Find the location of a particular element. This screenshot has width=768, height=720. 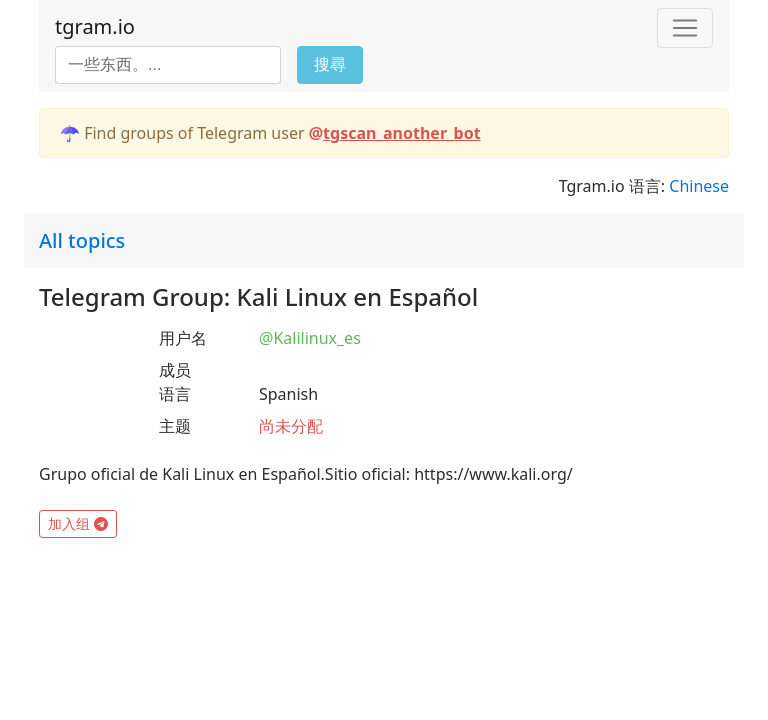

Chinese is located at coordinates (699, 186).